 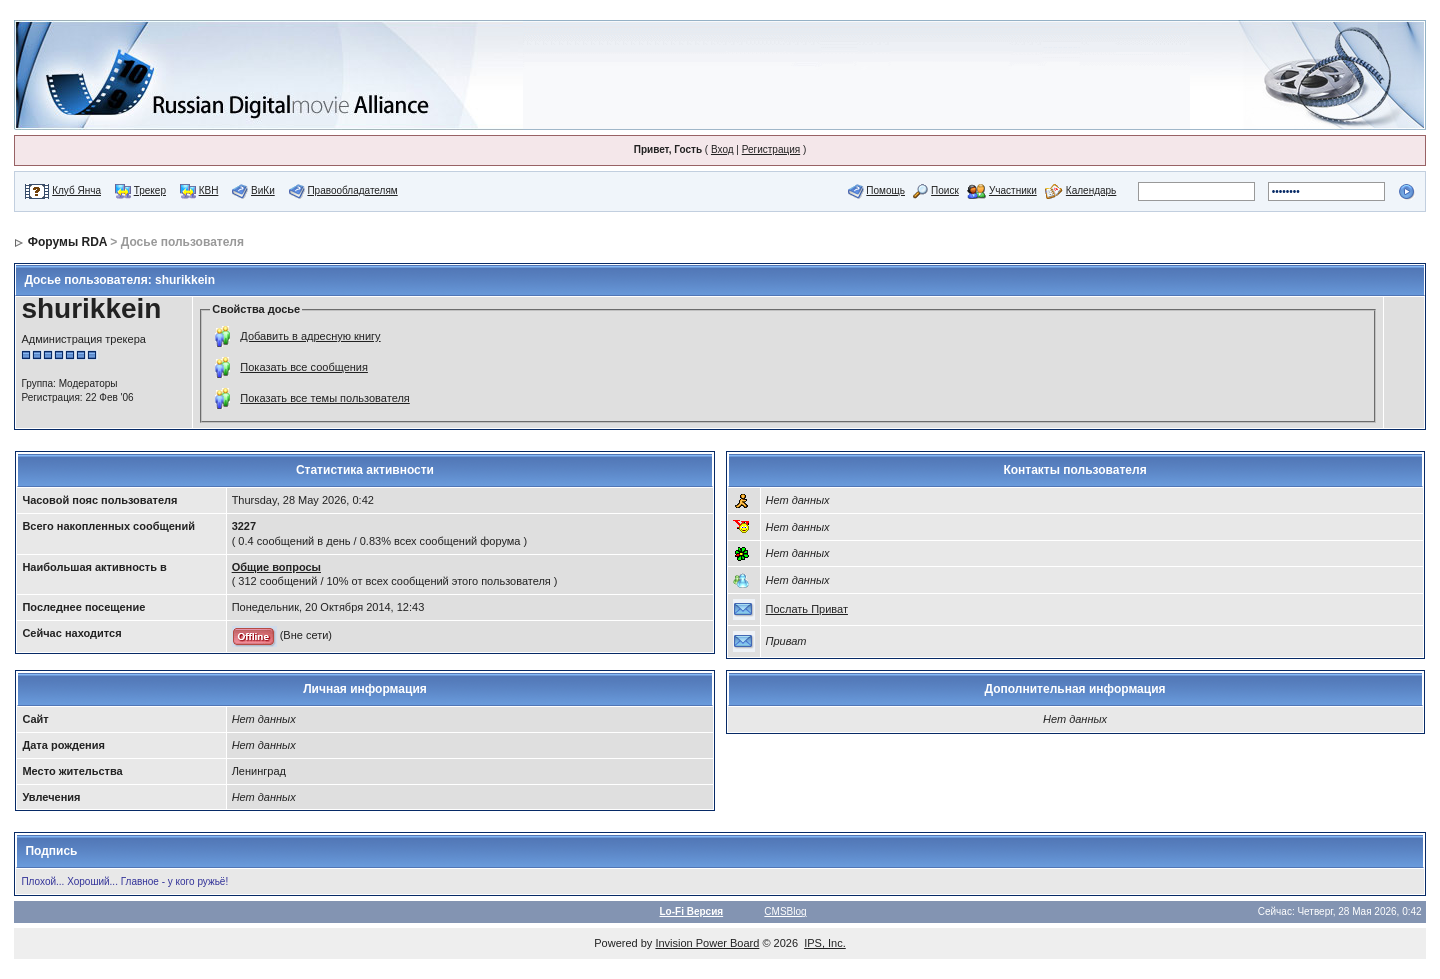 What do you see at coordinates (304, 367) in the screenshot?
I see `Показать все сообщения` at bounding box center [304, 367].